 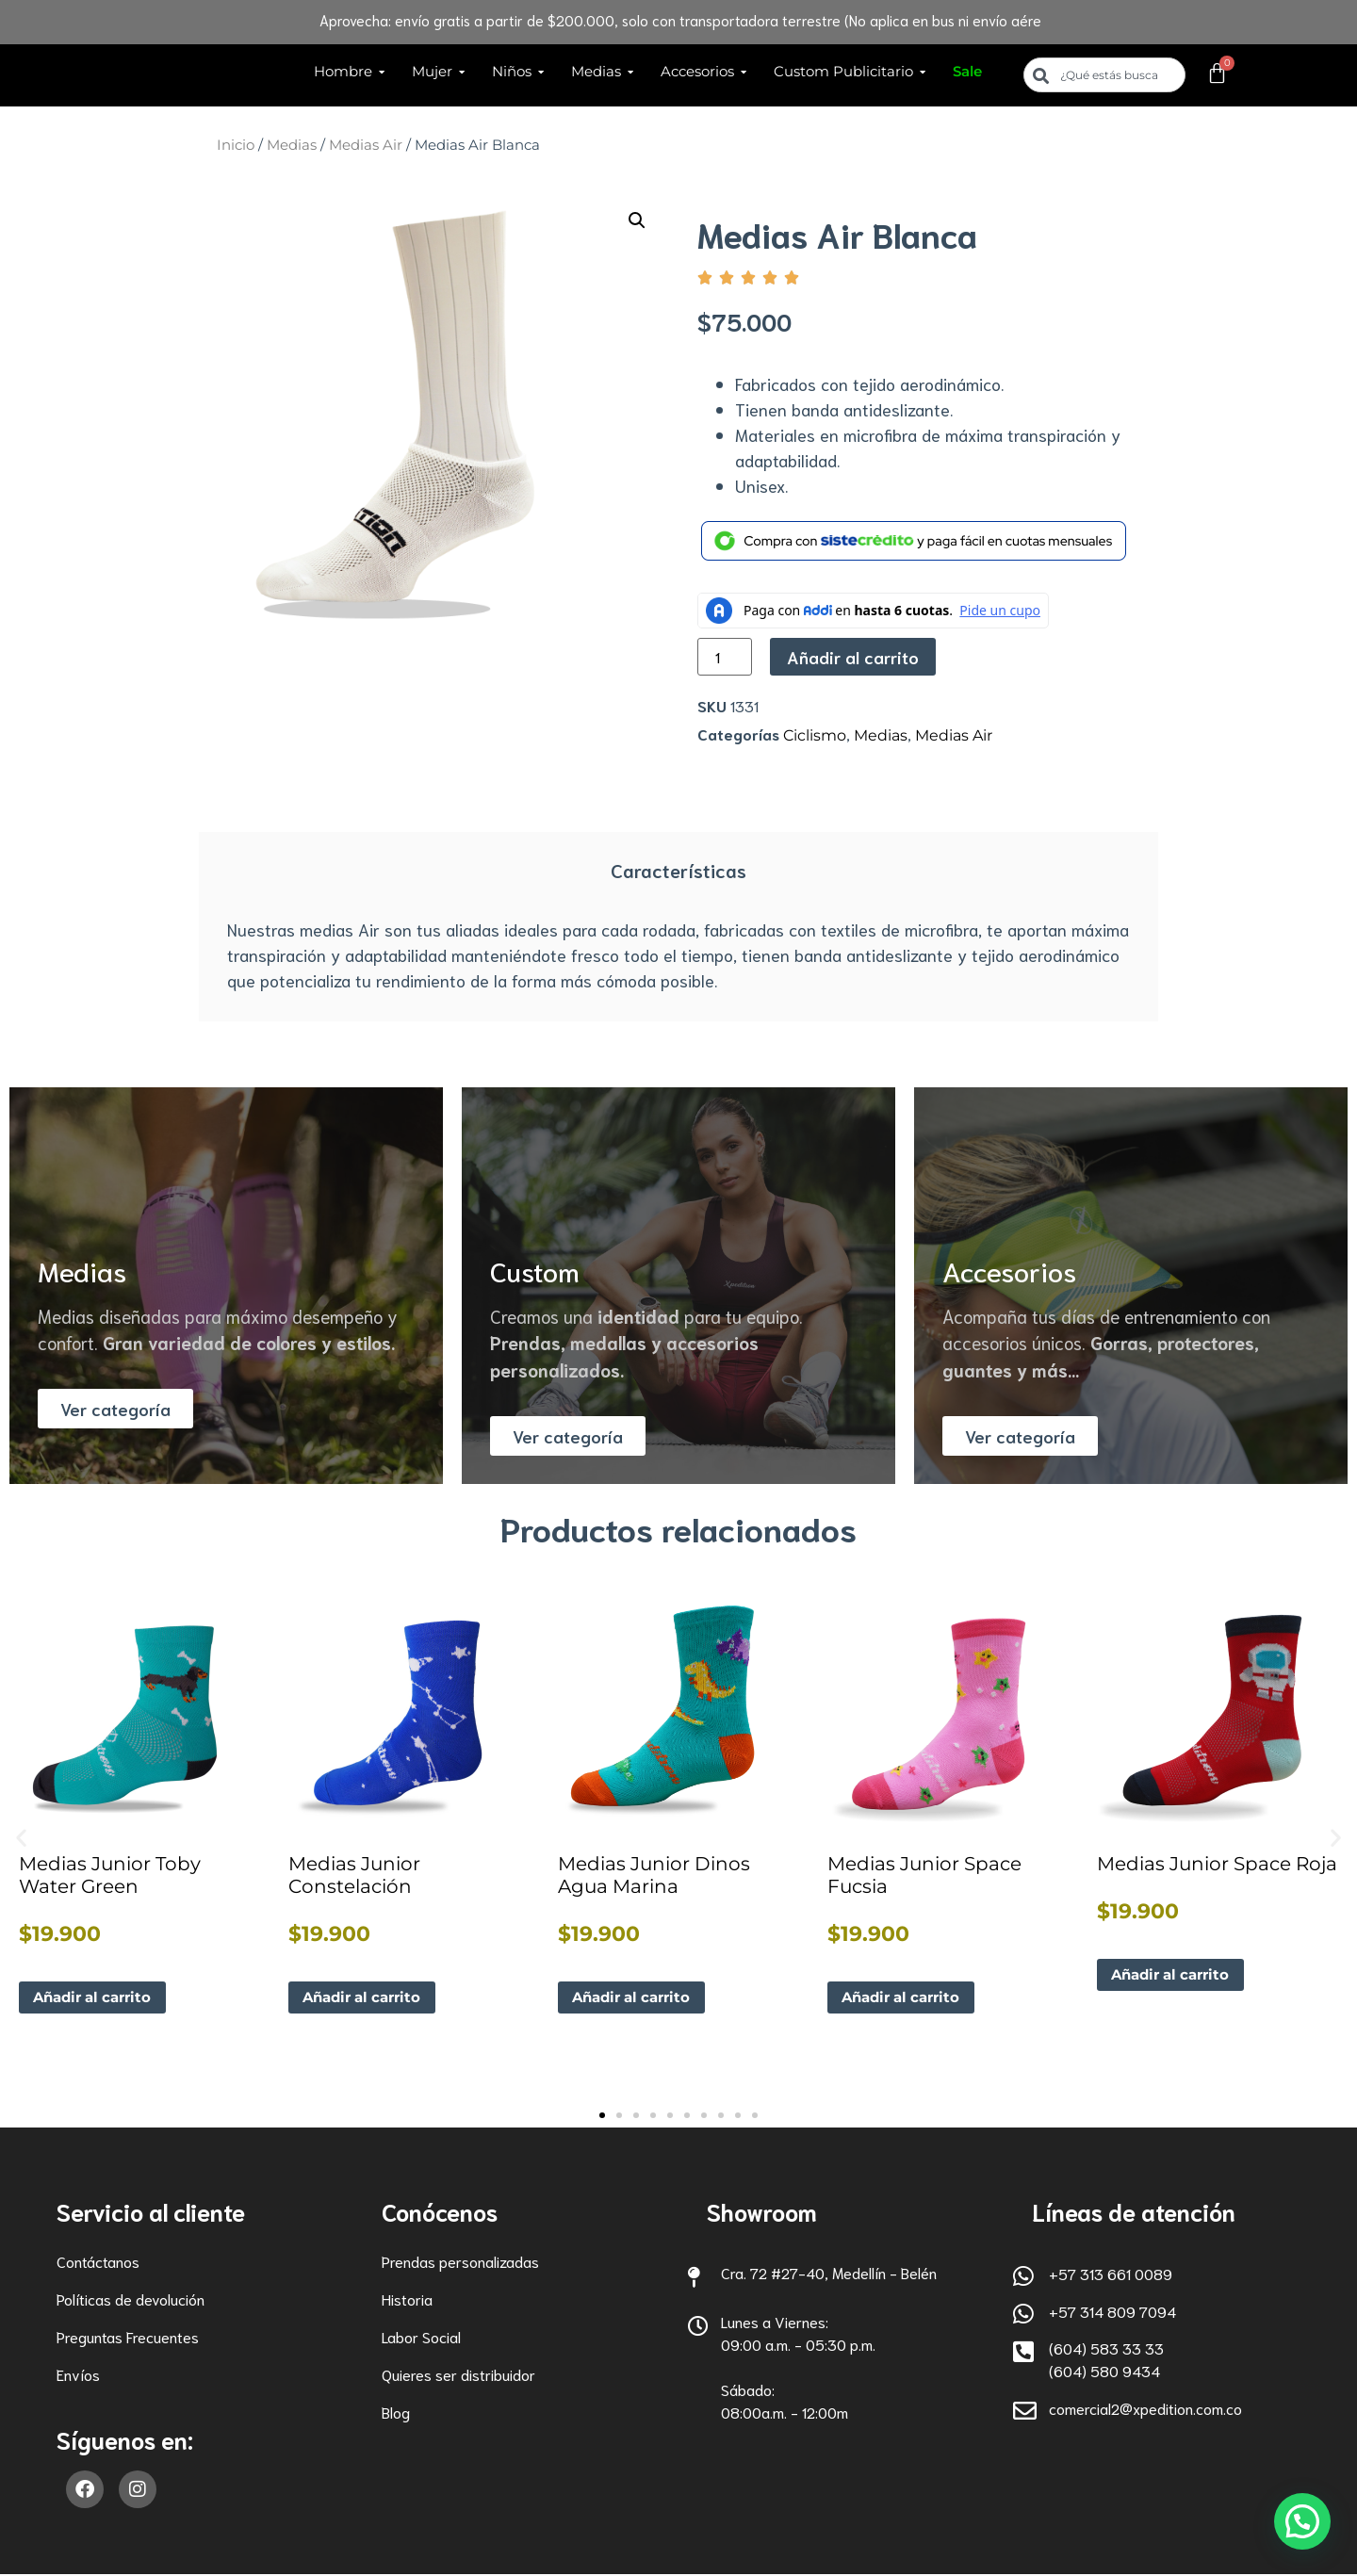 I want to click on Características [tab], so click(x=678, y=869).